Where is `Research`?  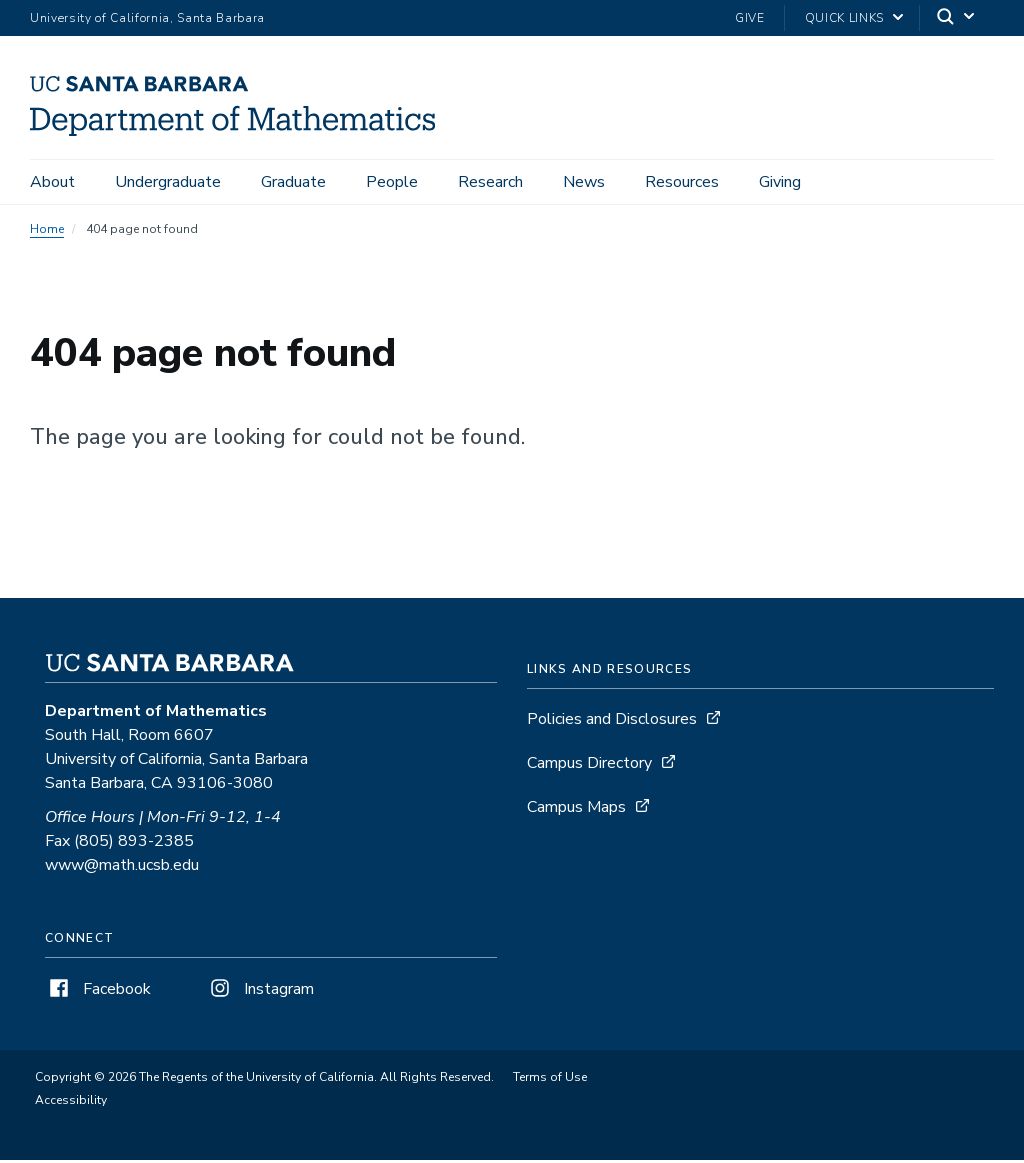 Research is located at coordinates (490, 182).